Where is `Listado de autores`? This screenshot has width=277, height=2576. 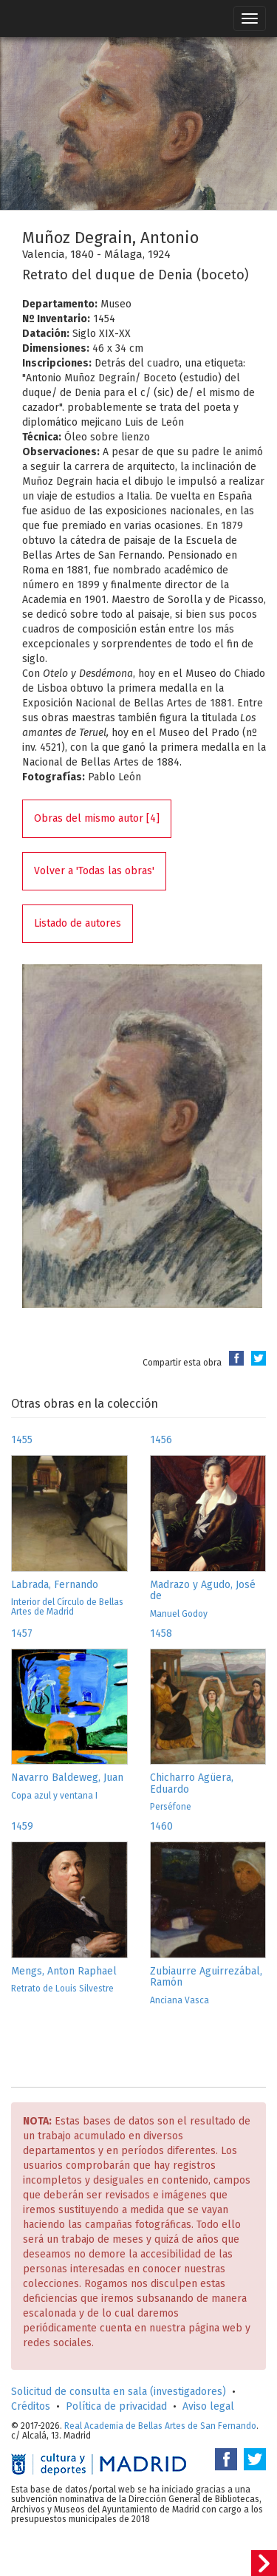 Listado de autores is located at coordinates (77, 923).